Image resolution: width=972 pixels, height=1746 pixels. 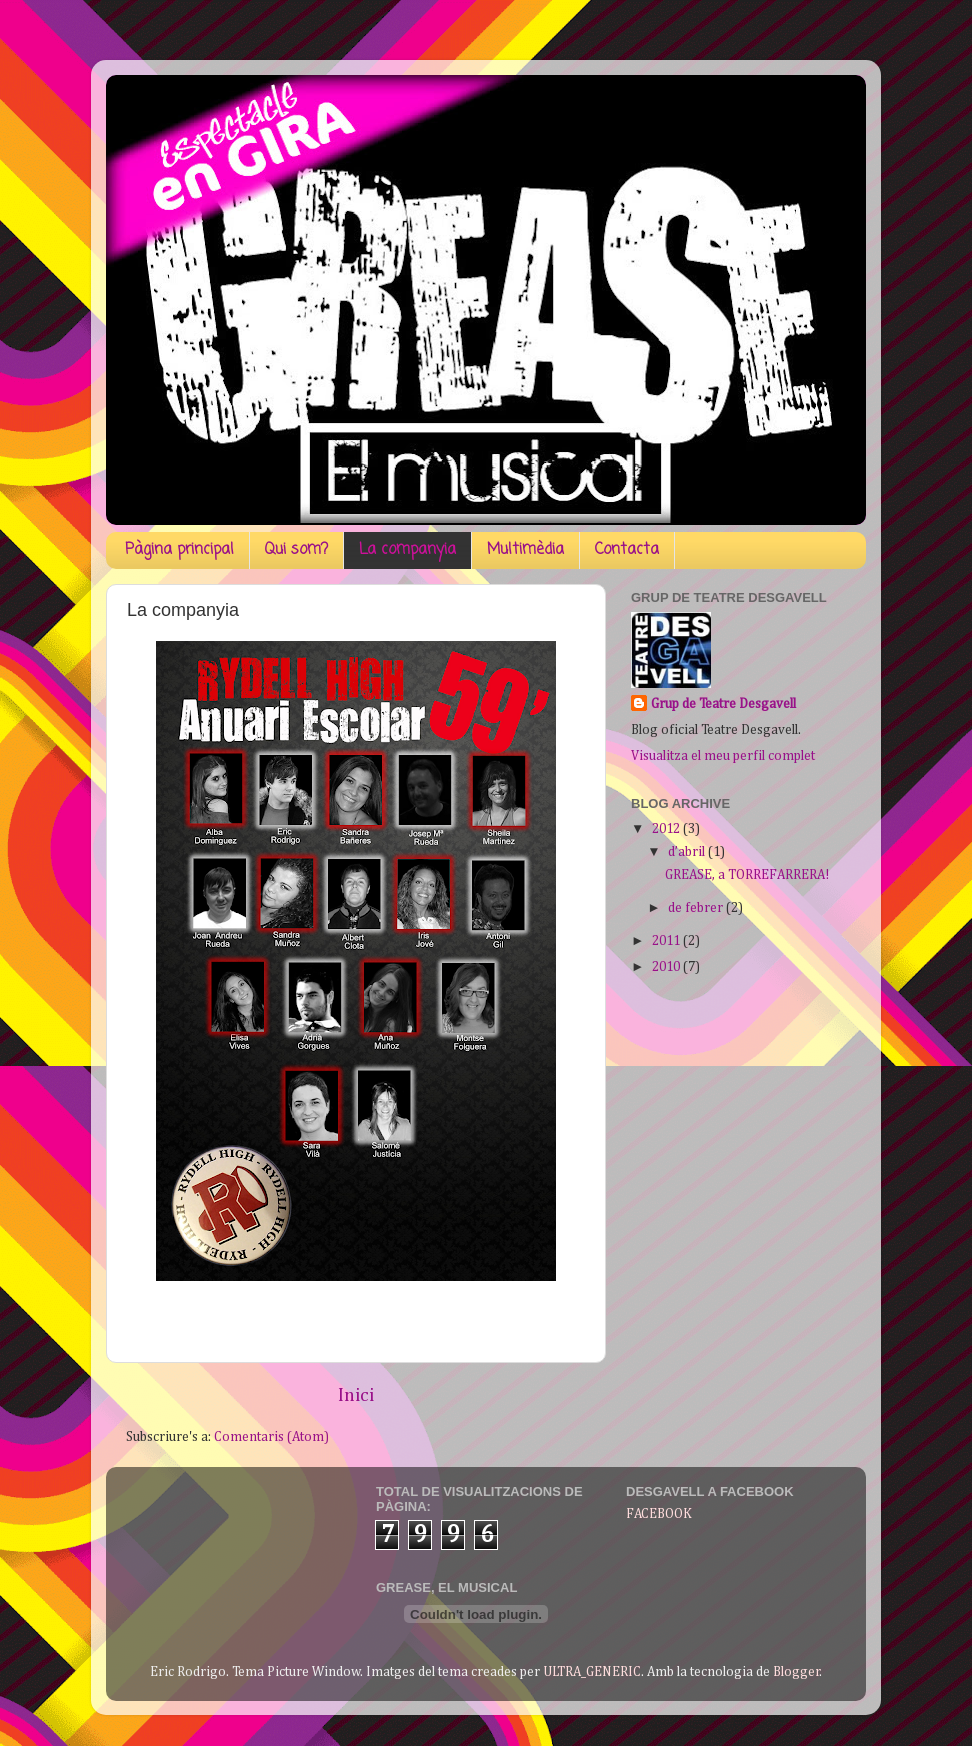 I want to click on FACEBOOK, so click(x=659, y=1514).